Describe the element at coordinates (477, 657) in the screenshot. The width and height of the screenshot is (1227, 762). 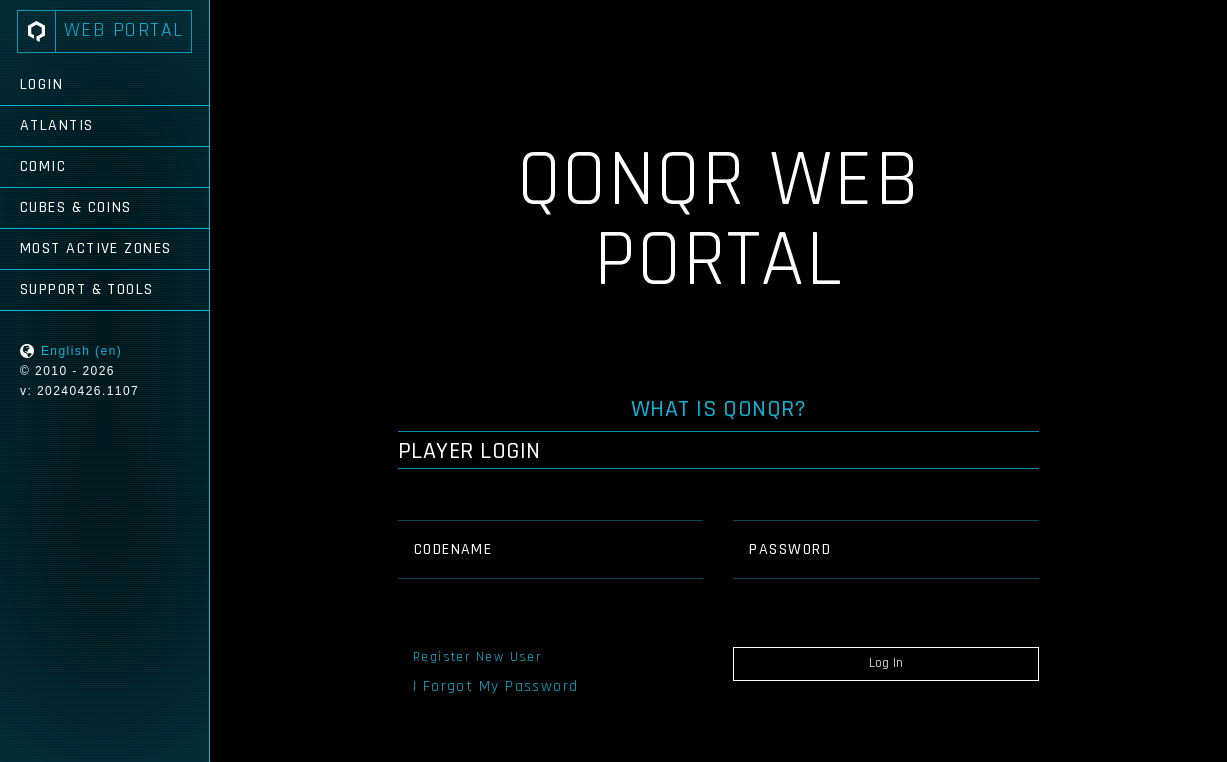
I see `Register New User` at that location.